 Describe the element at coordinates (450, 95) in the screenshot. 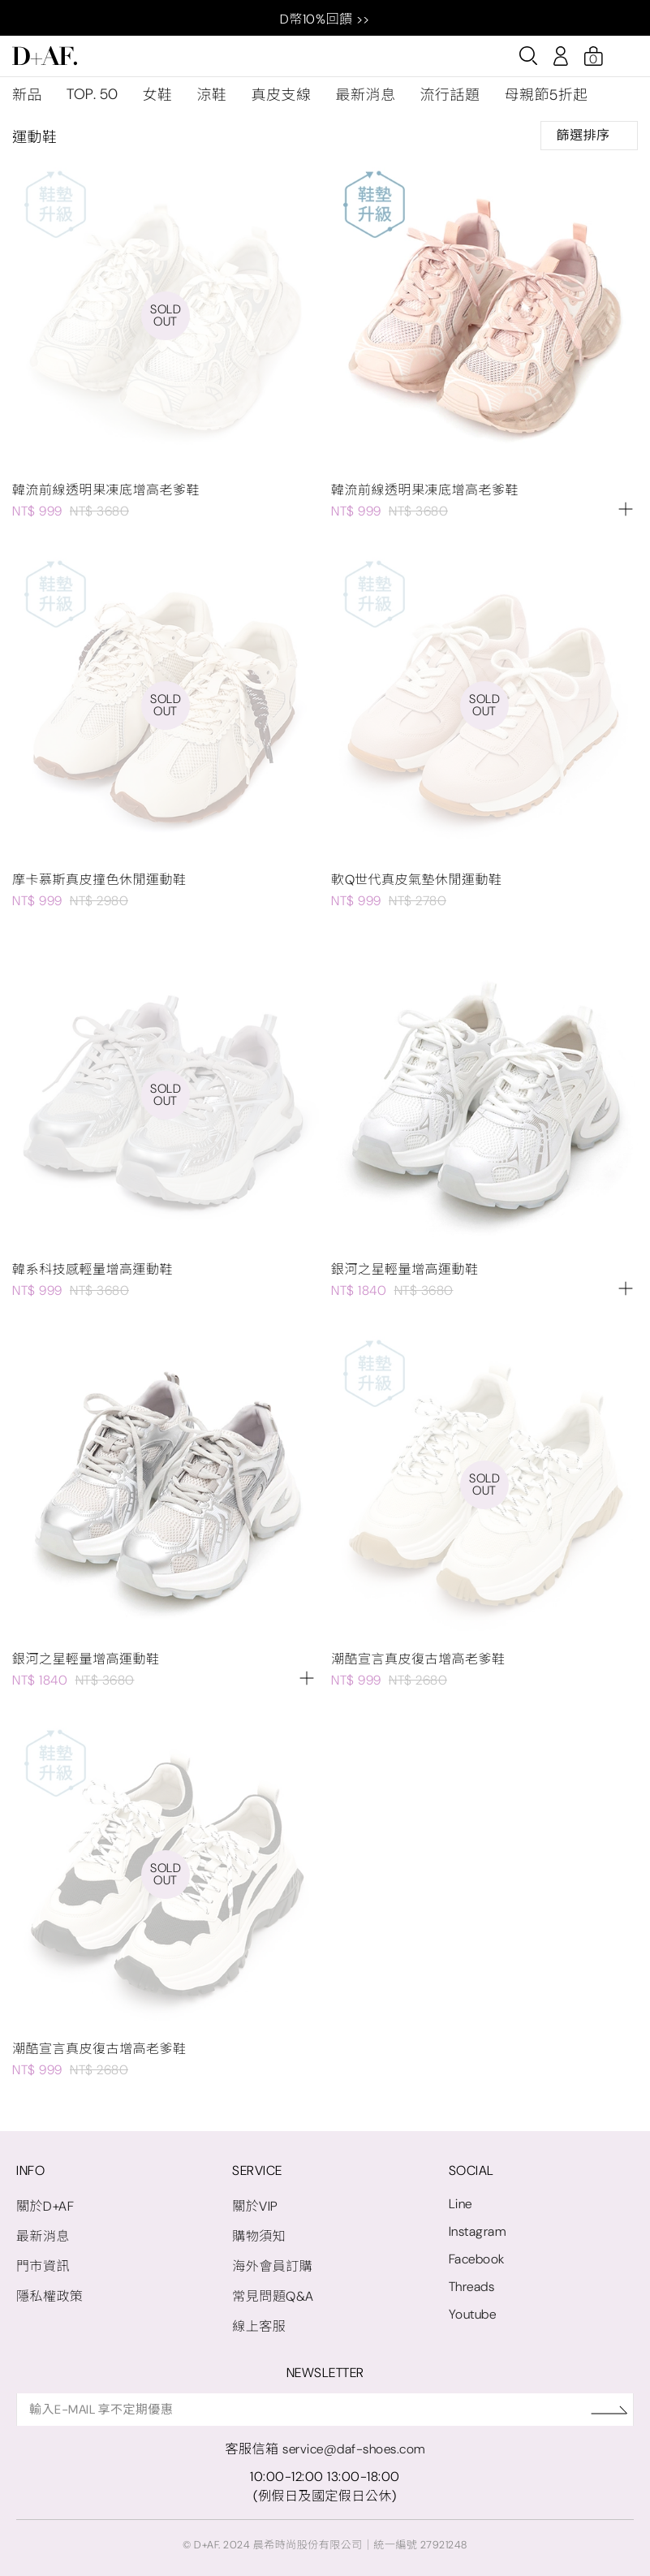

I see `流行話題` at that location.